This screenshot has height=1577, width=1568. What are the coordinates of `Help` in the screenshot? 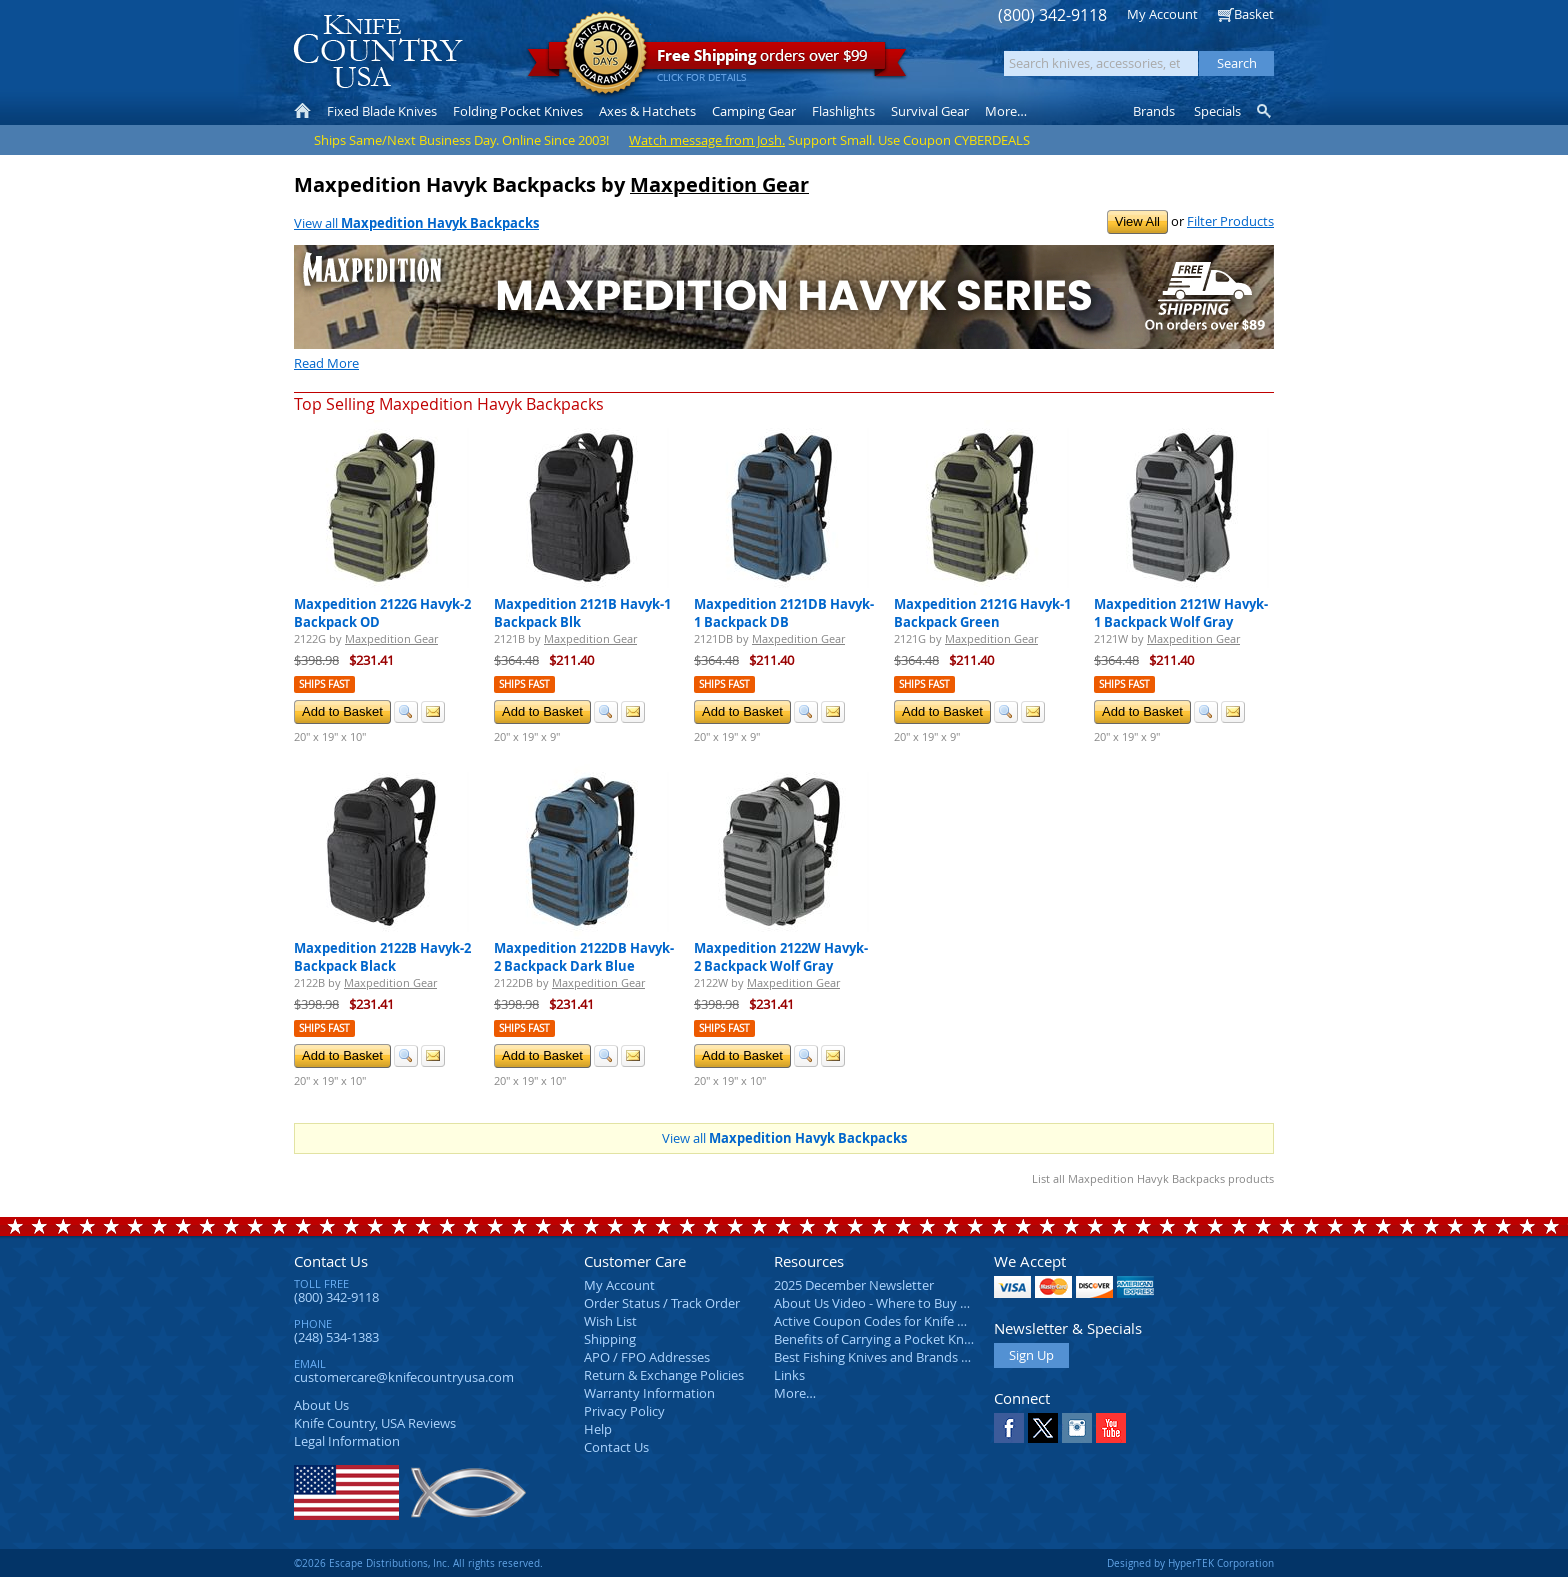 It's located at (598, 1429).